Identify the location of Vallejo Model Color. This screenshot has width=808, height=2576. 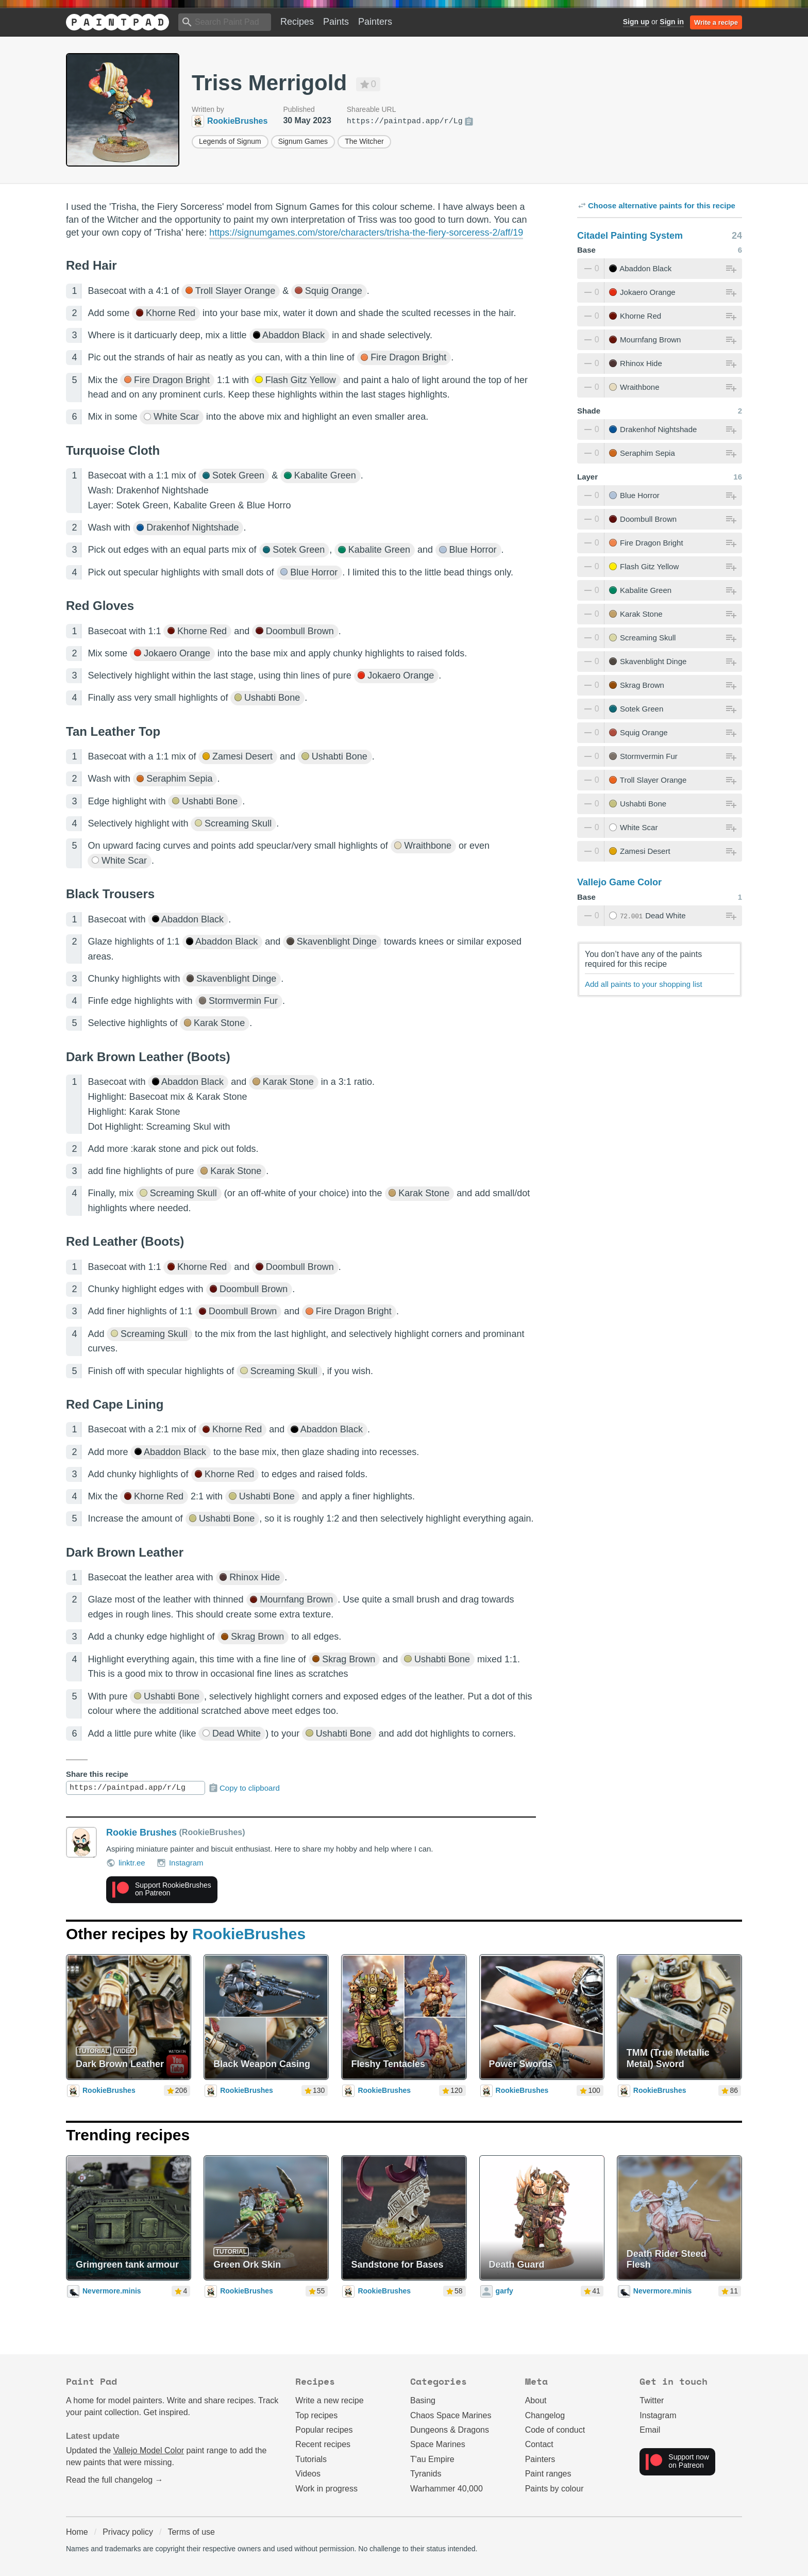
(148, 2450).